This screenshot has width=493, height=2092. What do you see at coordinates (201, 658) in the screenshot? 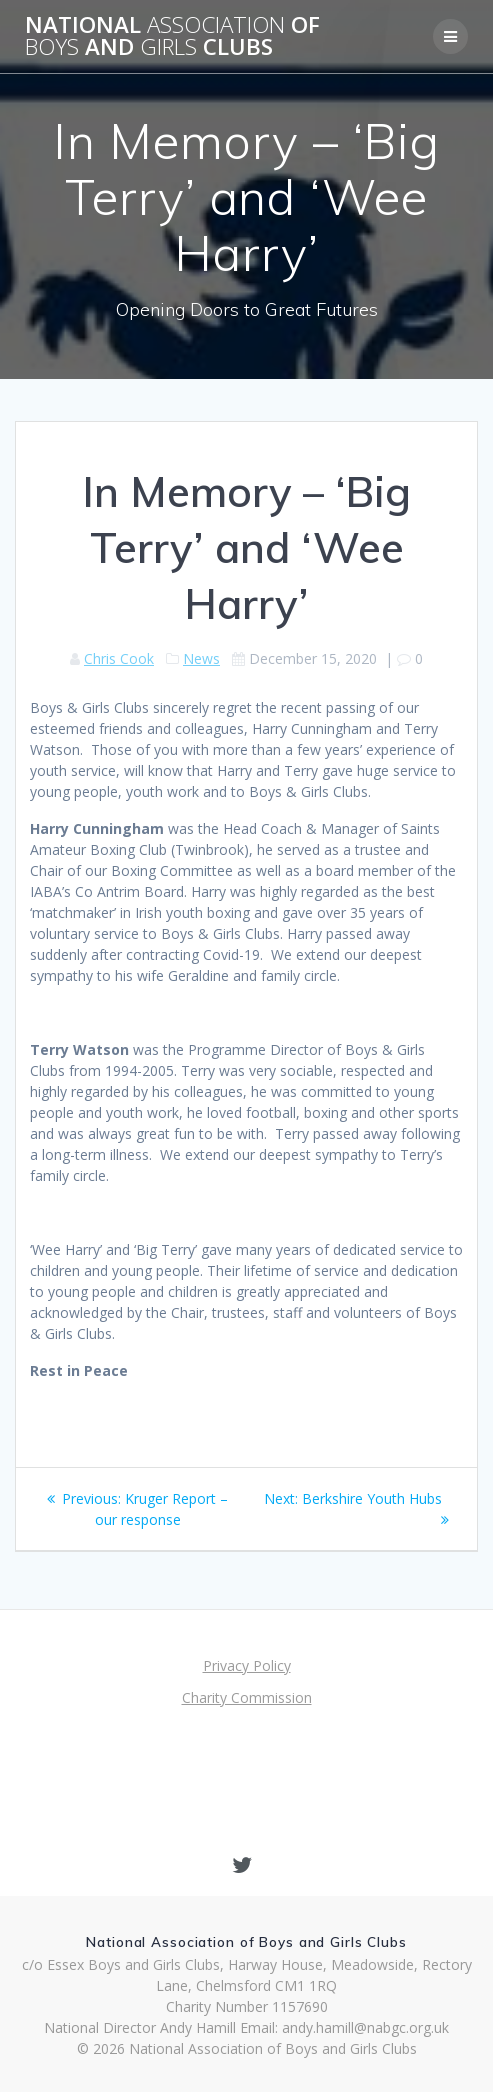
I see `News` at bounding box center [201, 658].